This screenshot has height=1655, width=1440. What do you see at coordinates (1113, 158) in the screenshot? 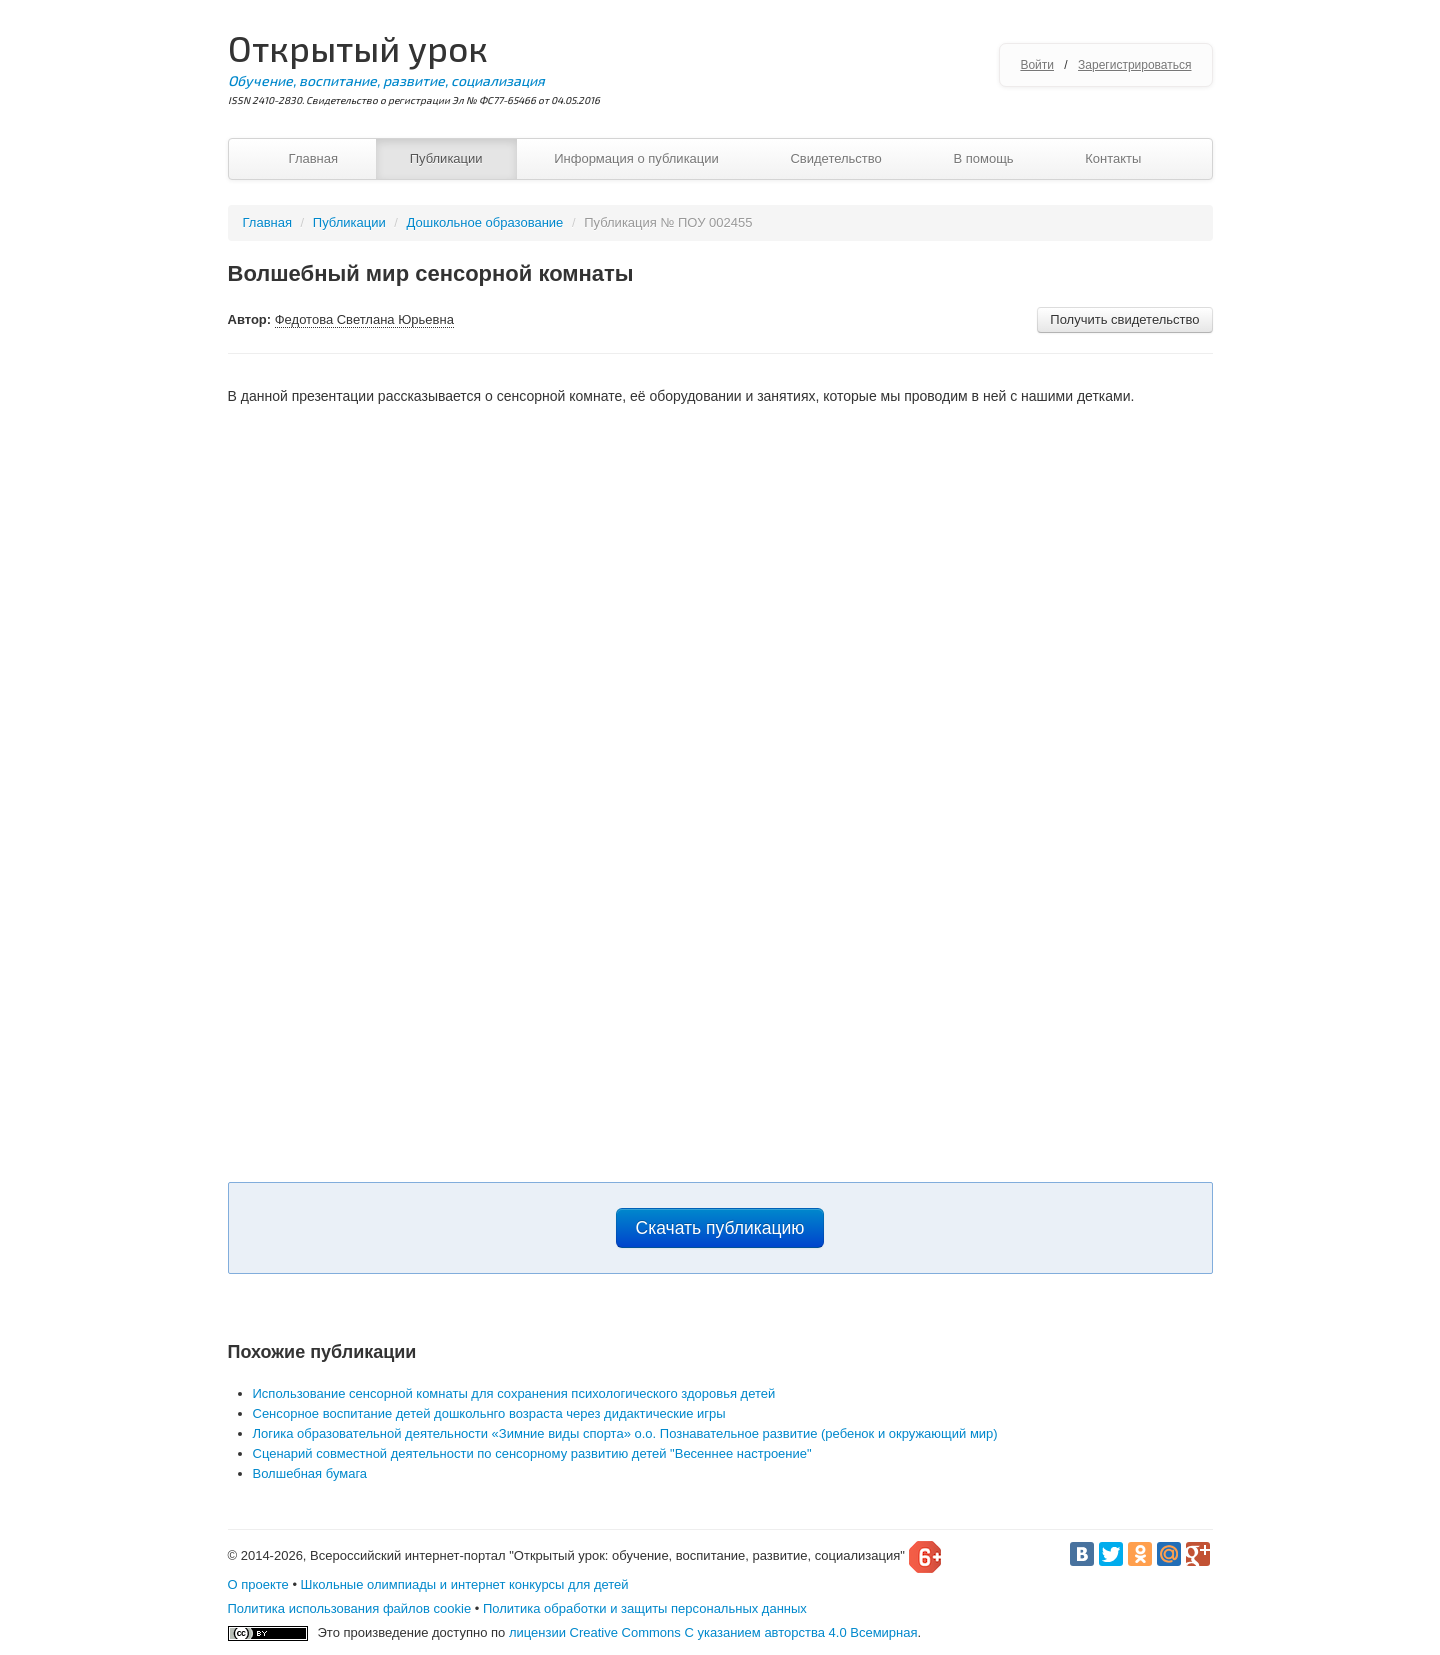
I see `Контакты` at bounding box center [1113, 158].